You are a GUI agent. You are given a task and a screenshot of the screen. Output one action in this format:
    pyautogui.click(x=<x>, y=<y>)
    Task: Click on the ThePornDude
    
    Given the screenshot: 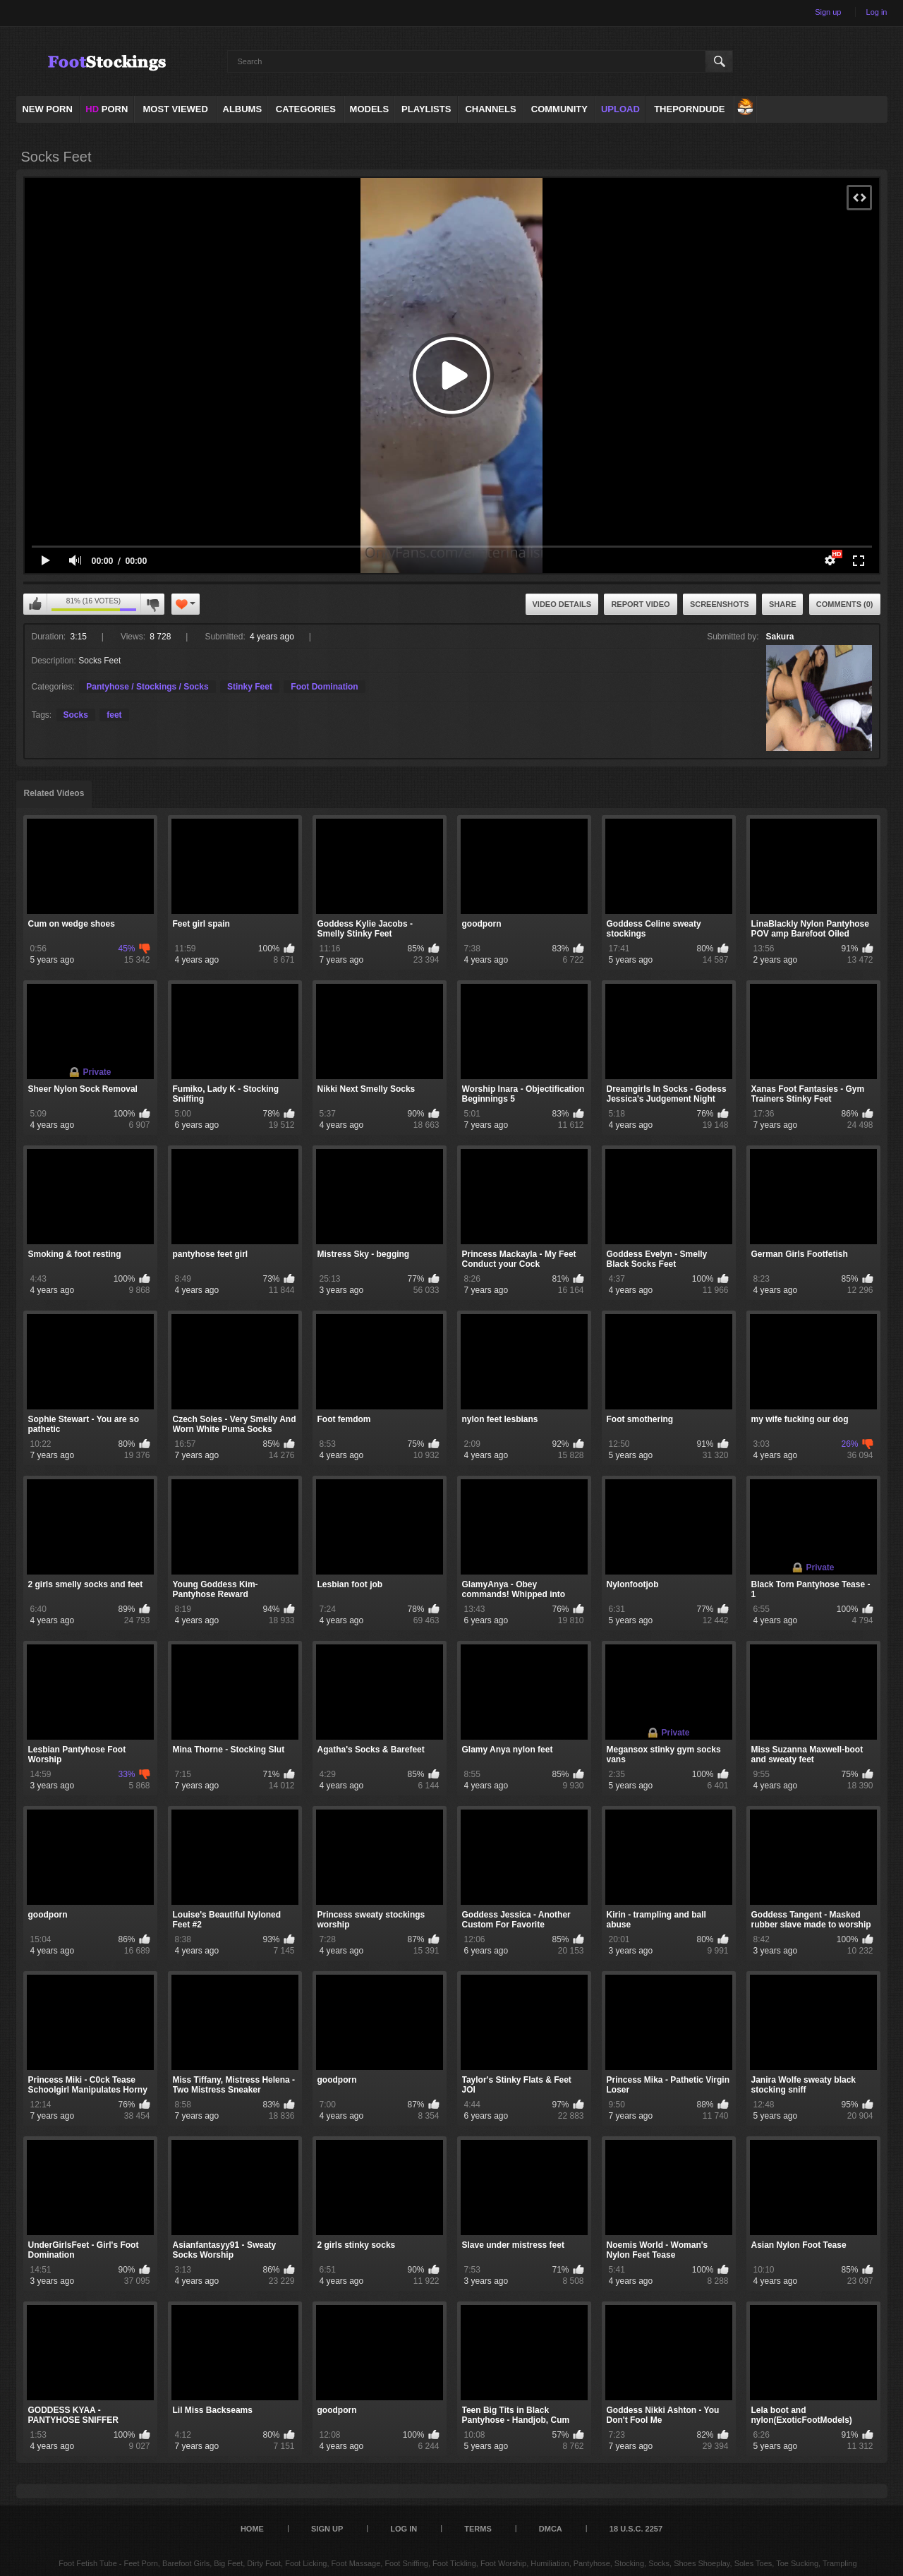 What is the action you would take?
    pyautogui.click(x=689, y=109)
    